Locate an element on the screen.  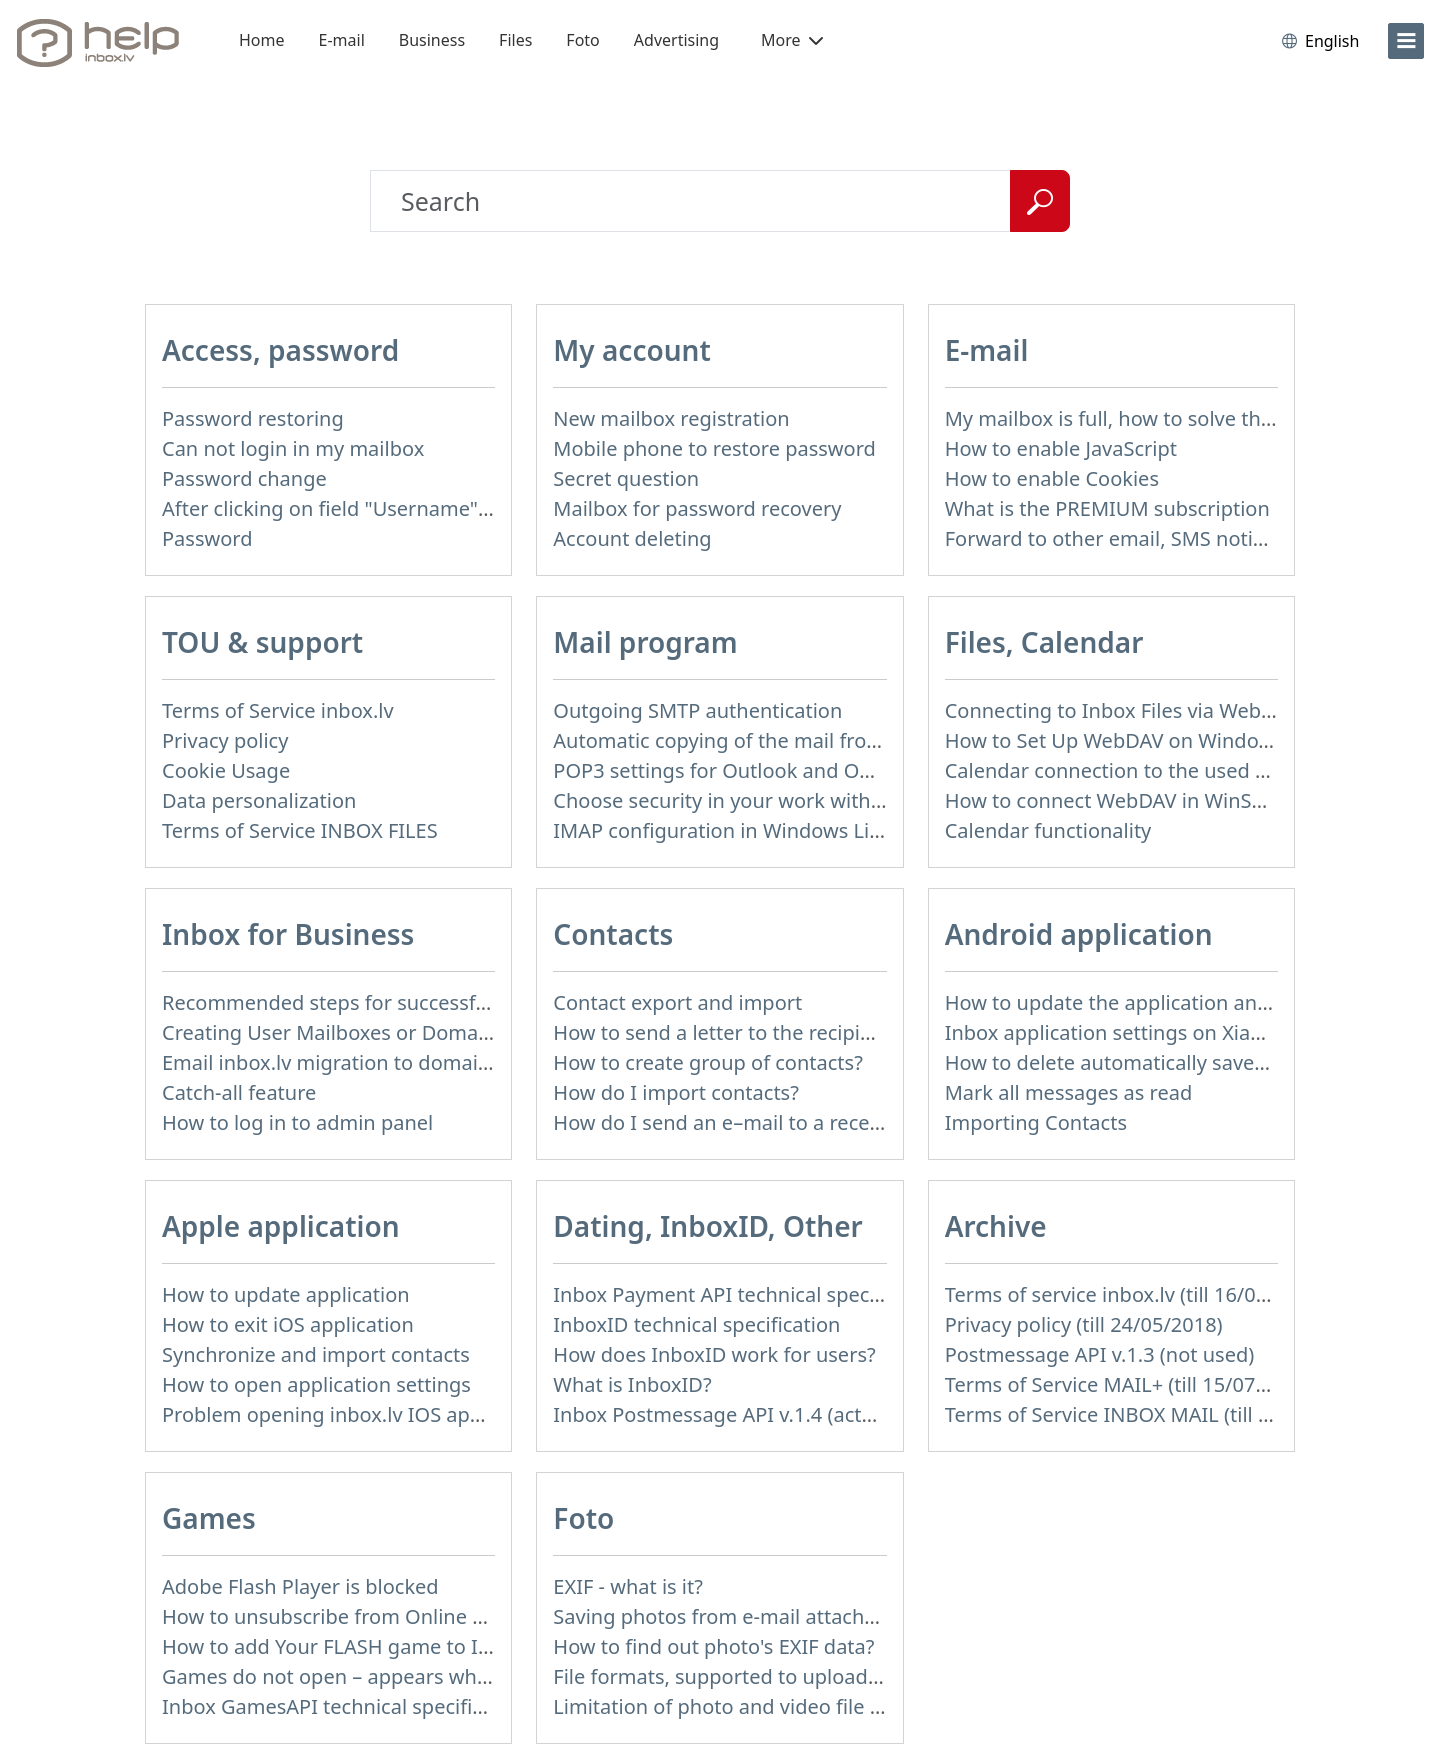
How do I import contacts? is located at coordinates (676, 1092).